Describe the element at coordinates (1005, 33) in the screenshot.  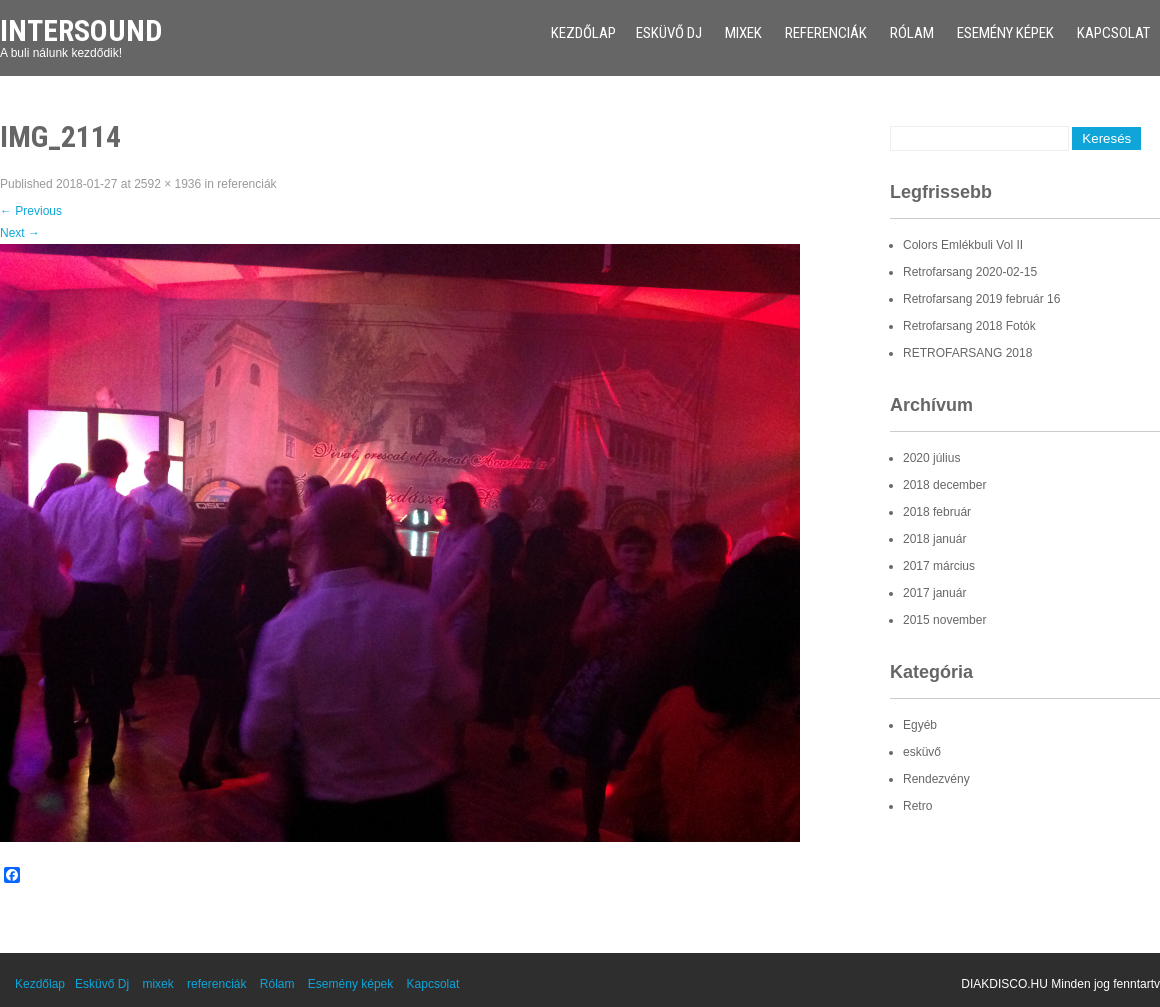
I see `Esemény képek` at that location.